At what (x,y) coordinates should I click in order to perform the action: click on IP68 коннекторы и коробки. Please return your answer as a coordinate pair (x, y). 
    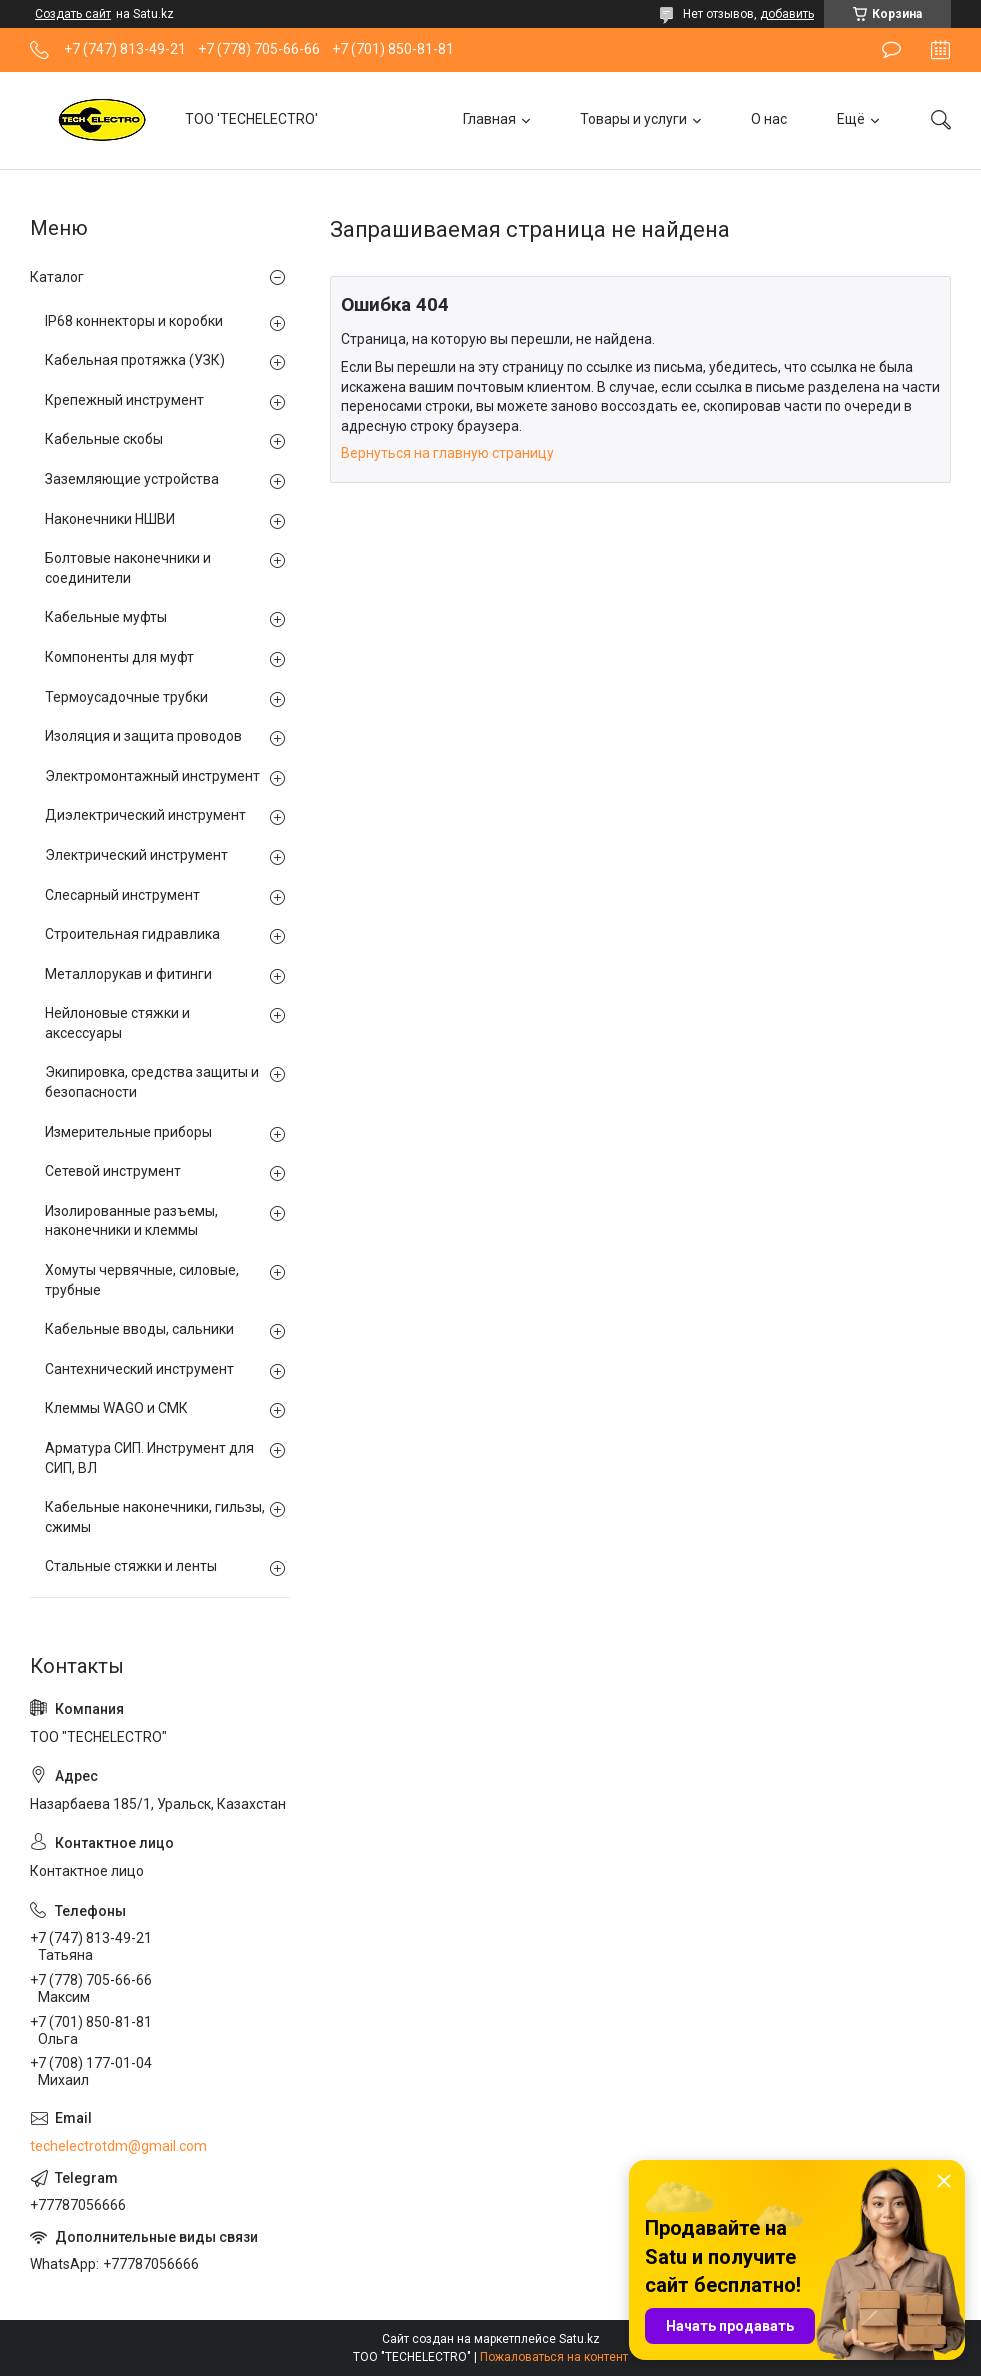
    Looking at the image, I should click on (134, 321).